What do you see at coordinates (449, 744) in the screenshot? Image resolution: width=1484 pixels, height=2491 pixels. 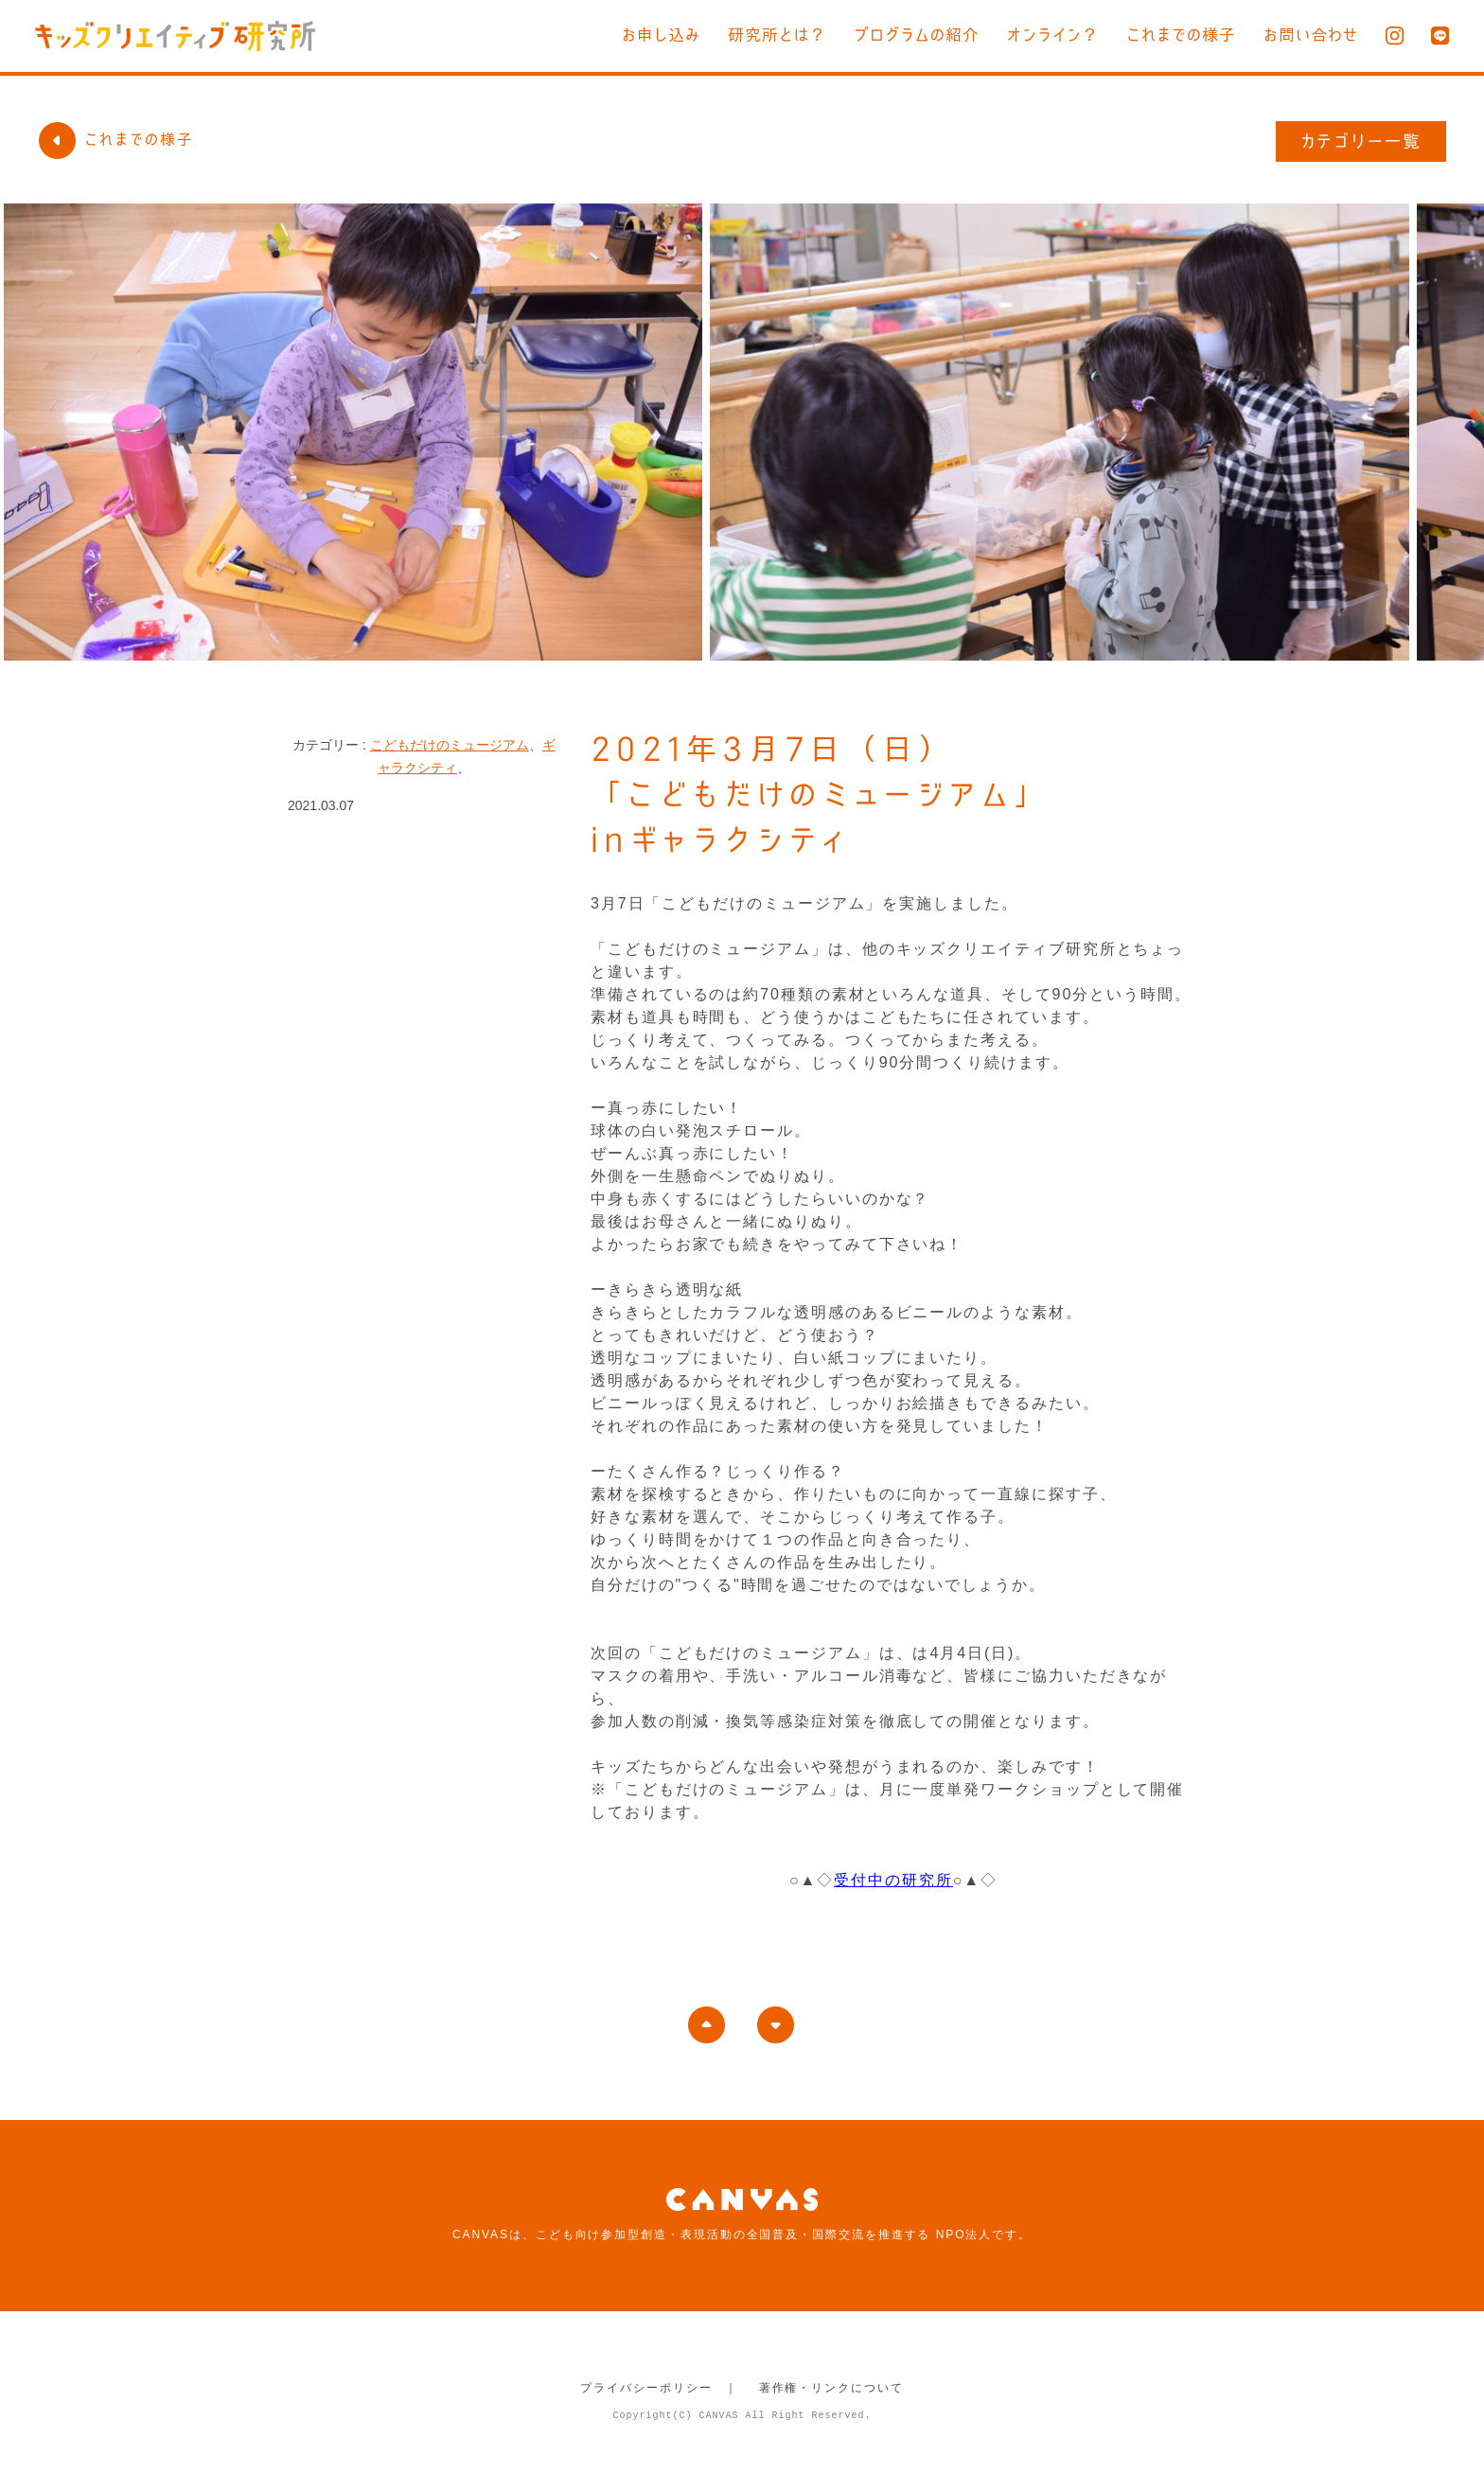 I see `こどもだけのミュージアム` at bounding box center [449, 744].